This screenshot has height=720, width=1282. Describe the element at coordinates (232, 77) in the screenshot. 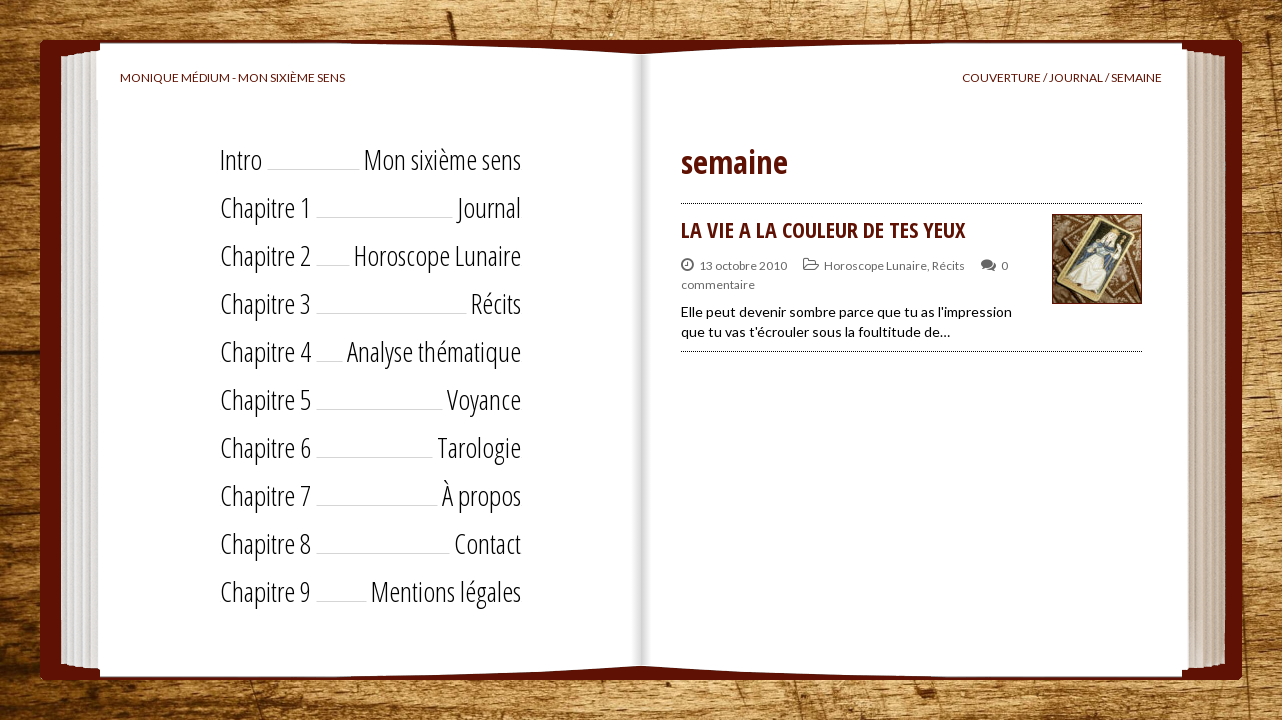

I see `Monique Médium - Mon sixième sens` at that location.